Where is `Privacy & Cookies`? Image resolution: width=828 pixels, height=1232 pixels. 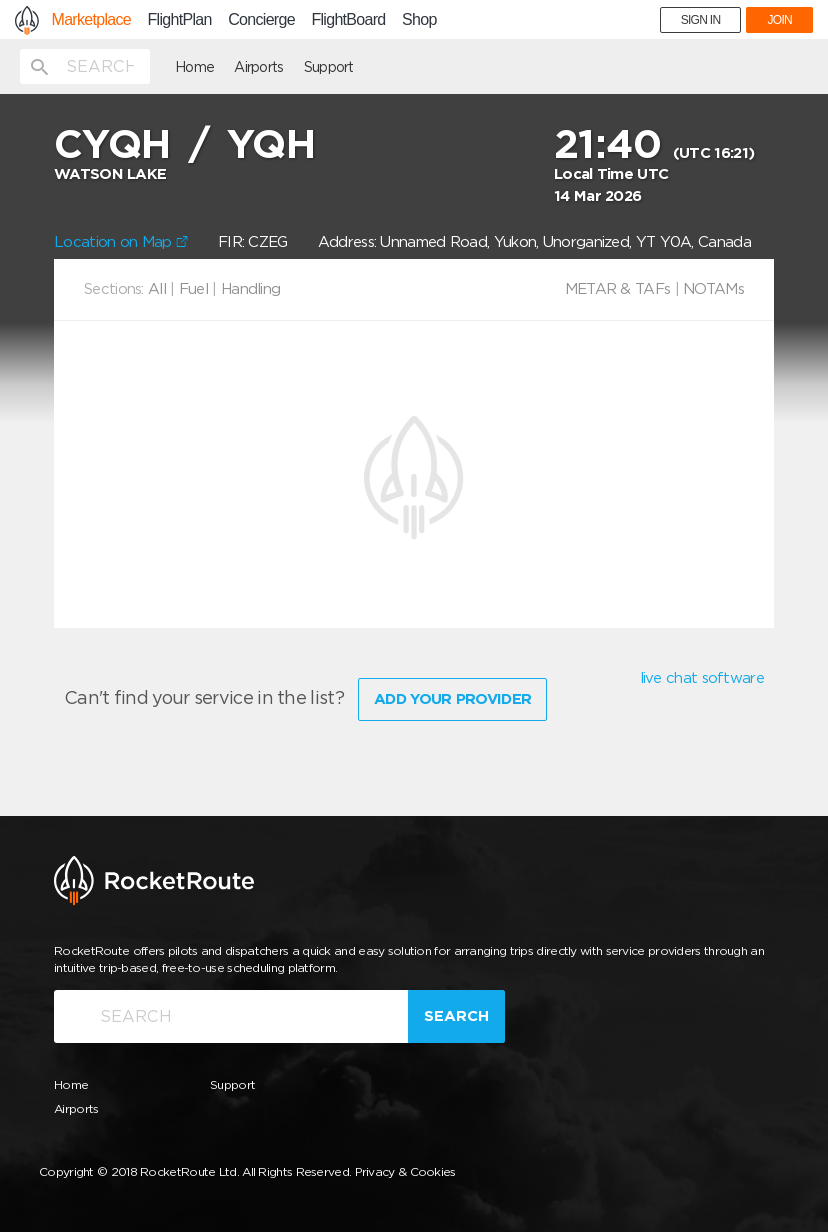
Privacy & Cookies is located at coordinates (405, 1171).